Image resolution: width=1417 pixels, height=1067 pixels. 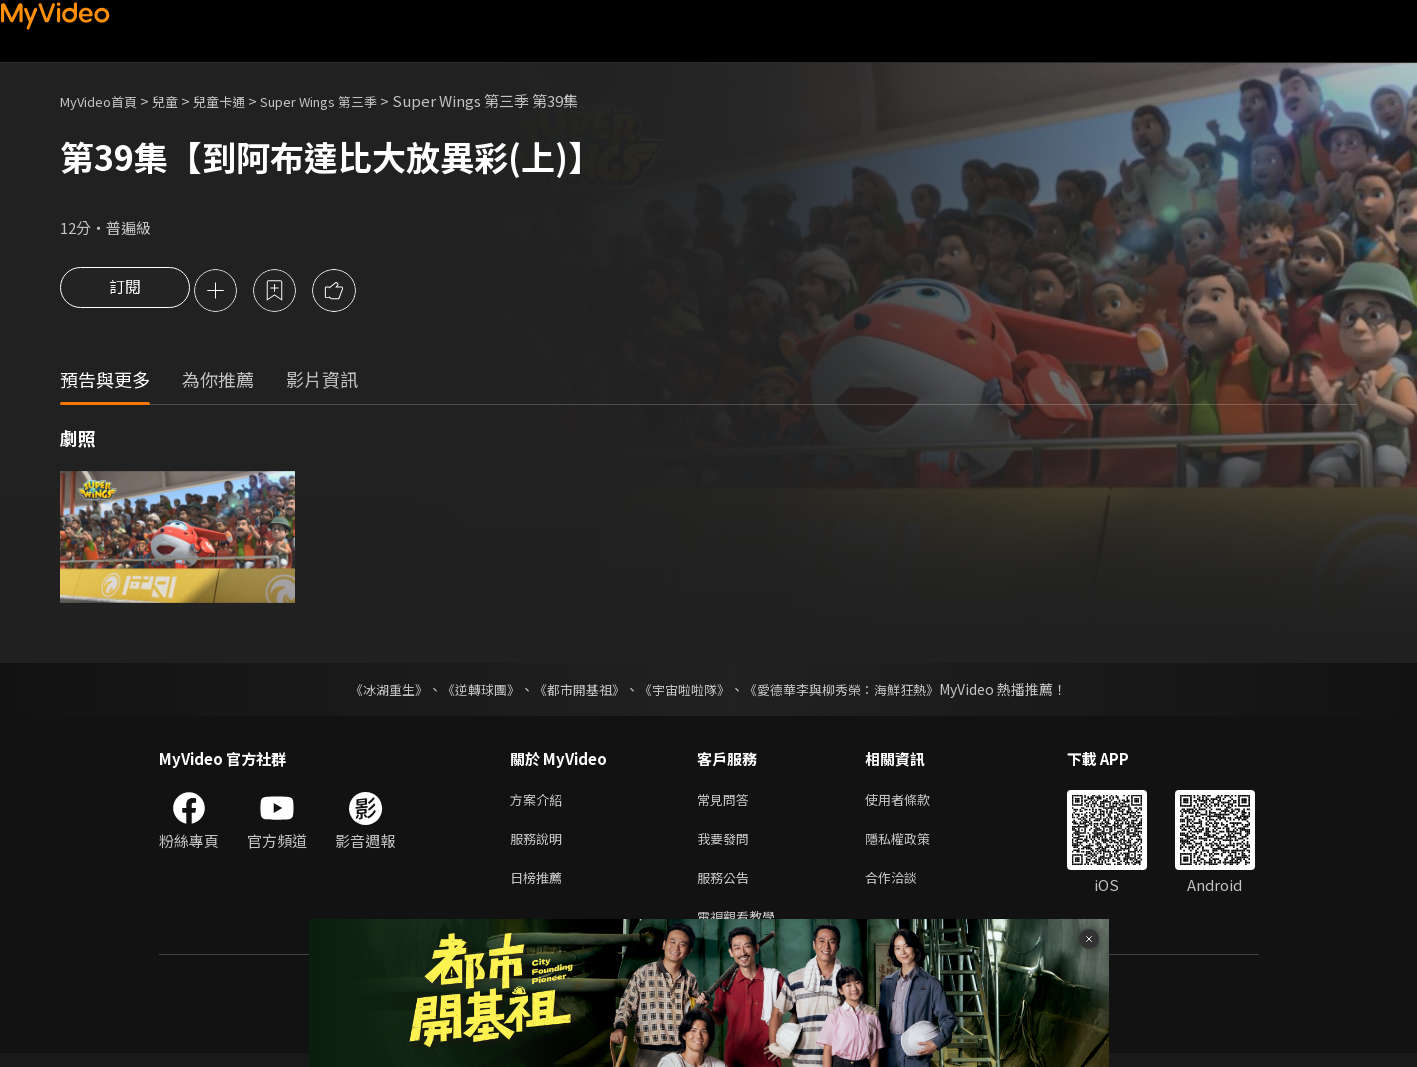 What do you see at coordinates (855, 691) in the screenshot?
I see `《愛德華李與柳秀榮：海鮮狂熱》` at bounding box center [855, 691].